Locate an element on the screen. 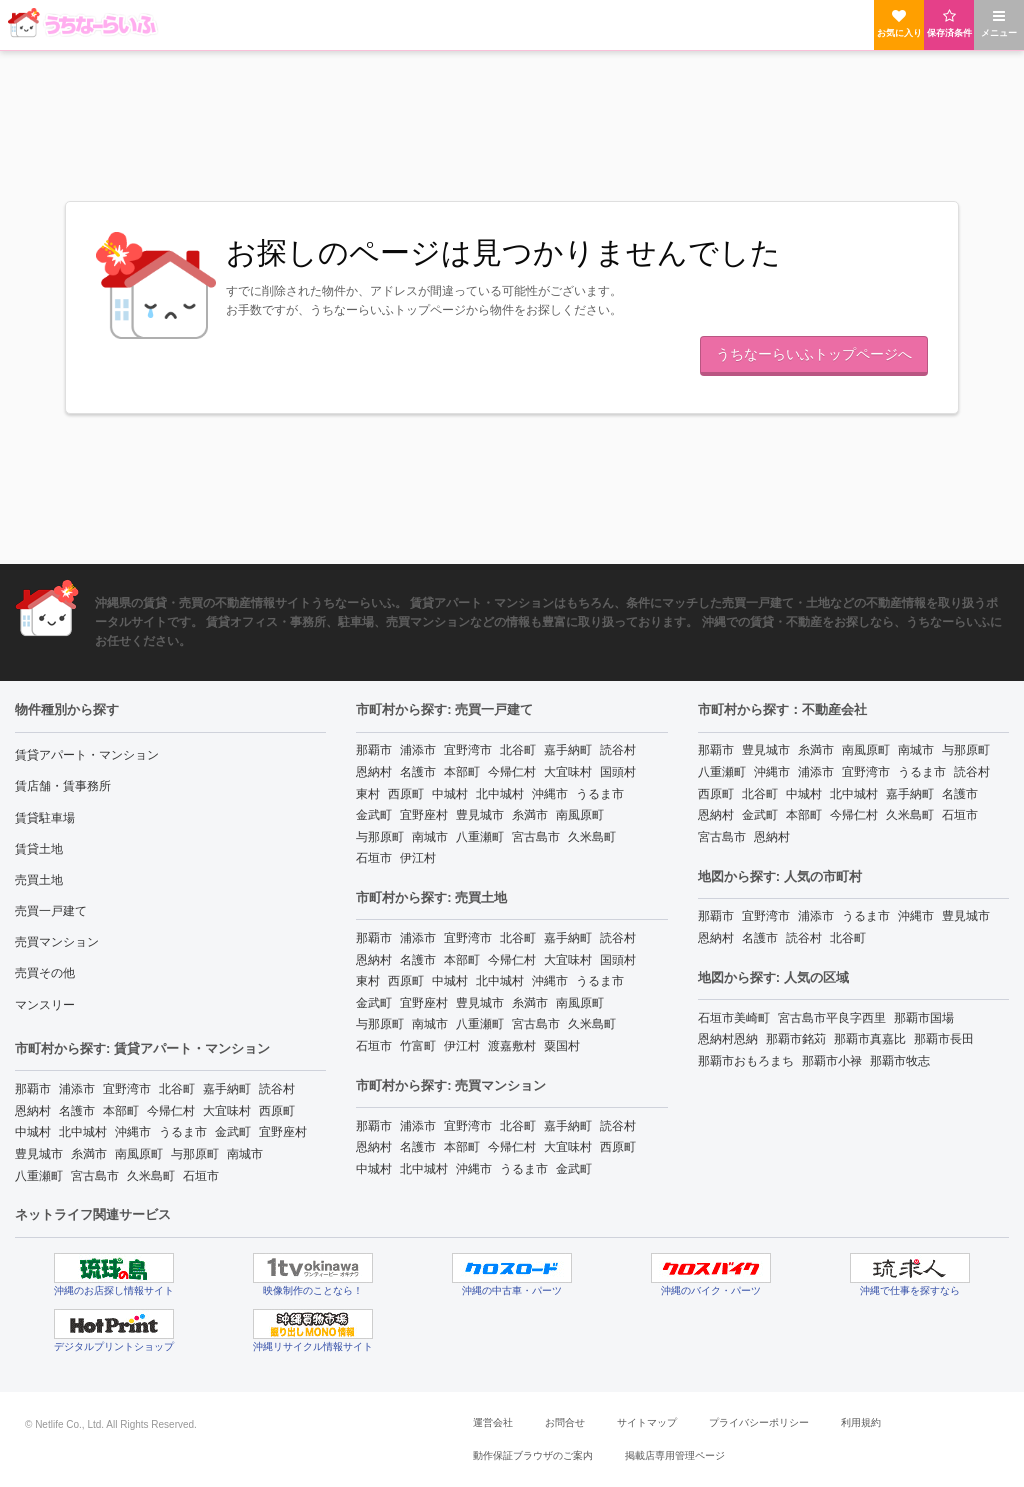  売買土地 is located at coordinates (39, 880).